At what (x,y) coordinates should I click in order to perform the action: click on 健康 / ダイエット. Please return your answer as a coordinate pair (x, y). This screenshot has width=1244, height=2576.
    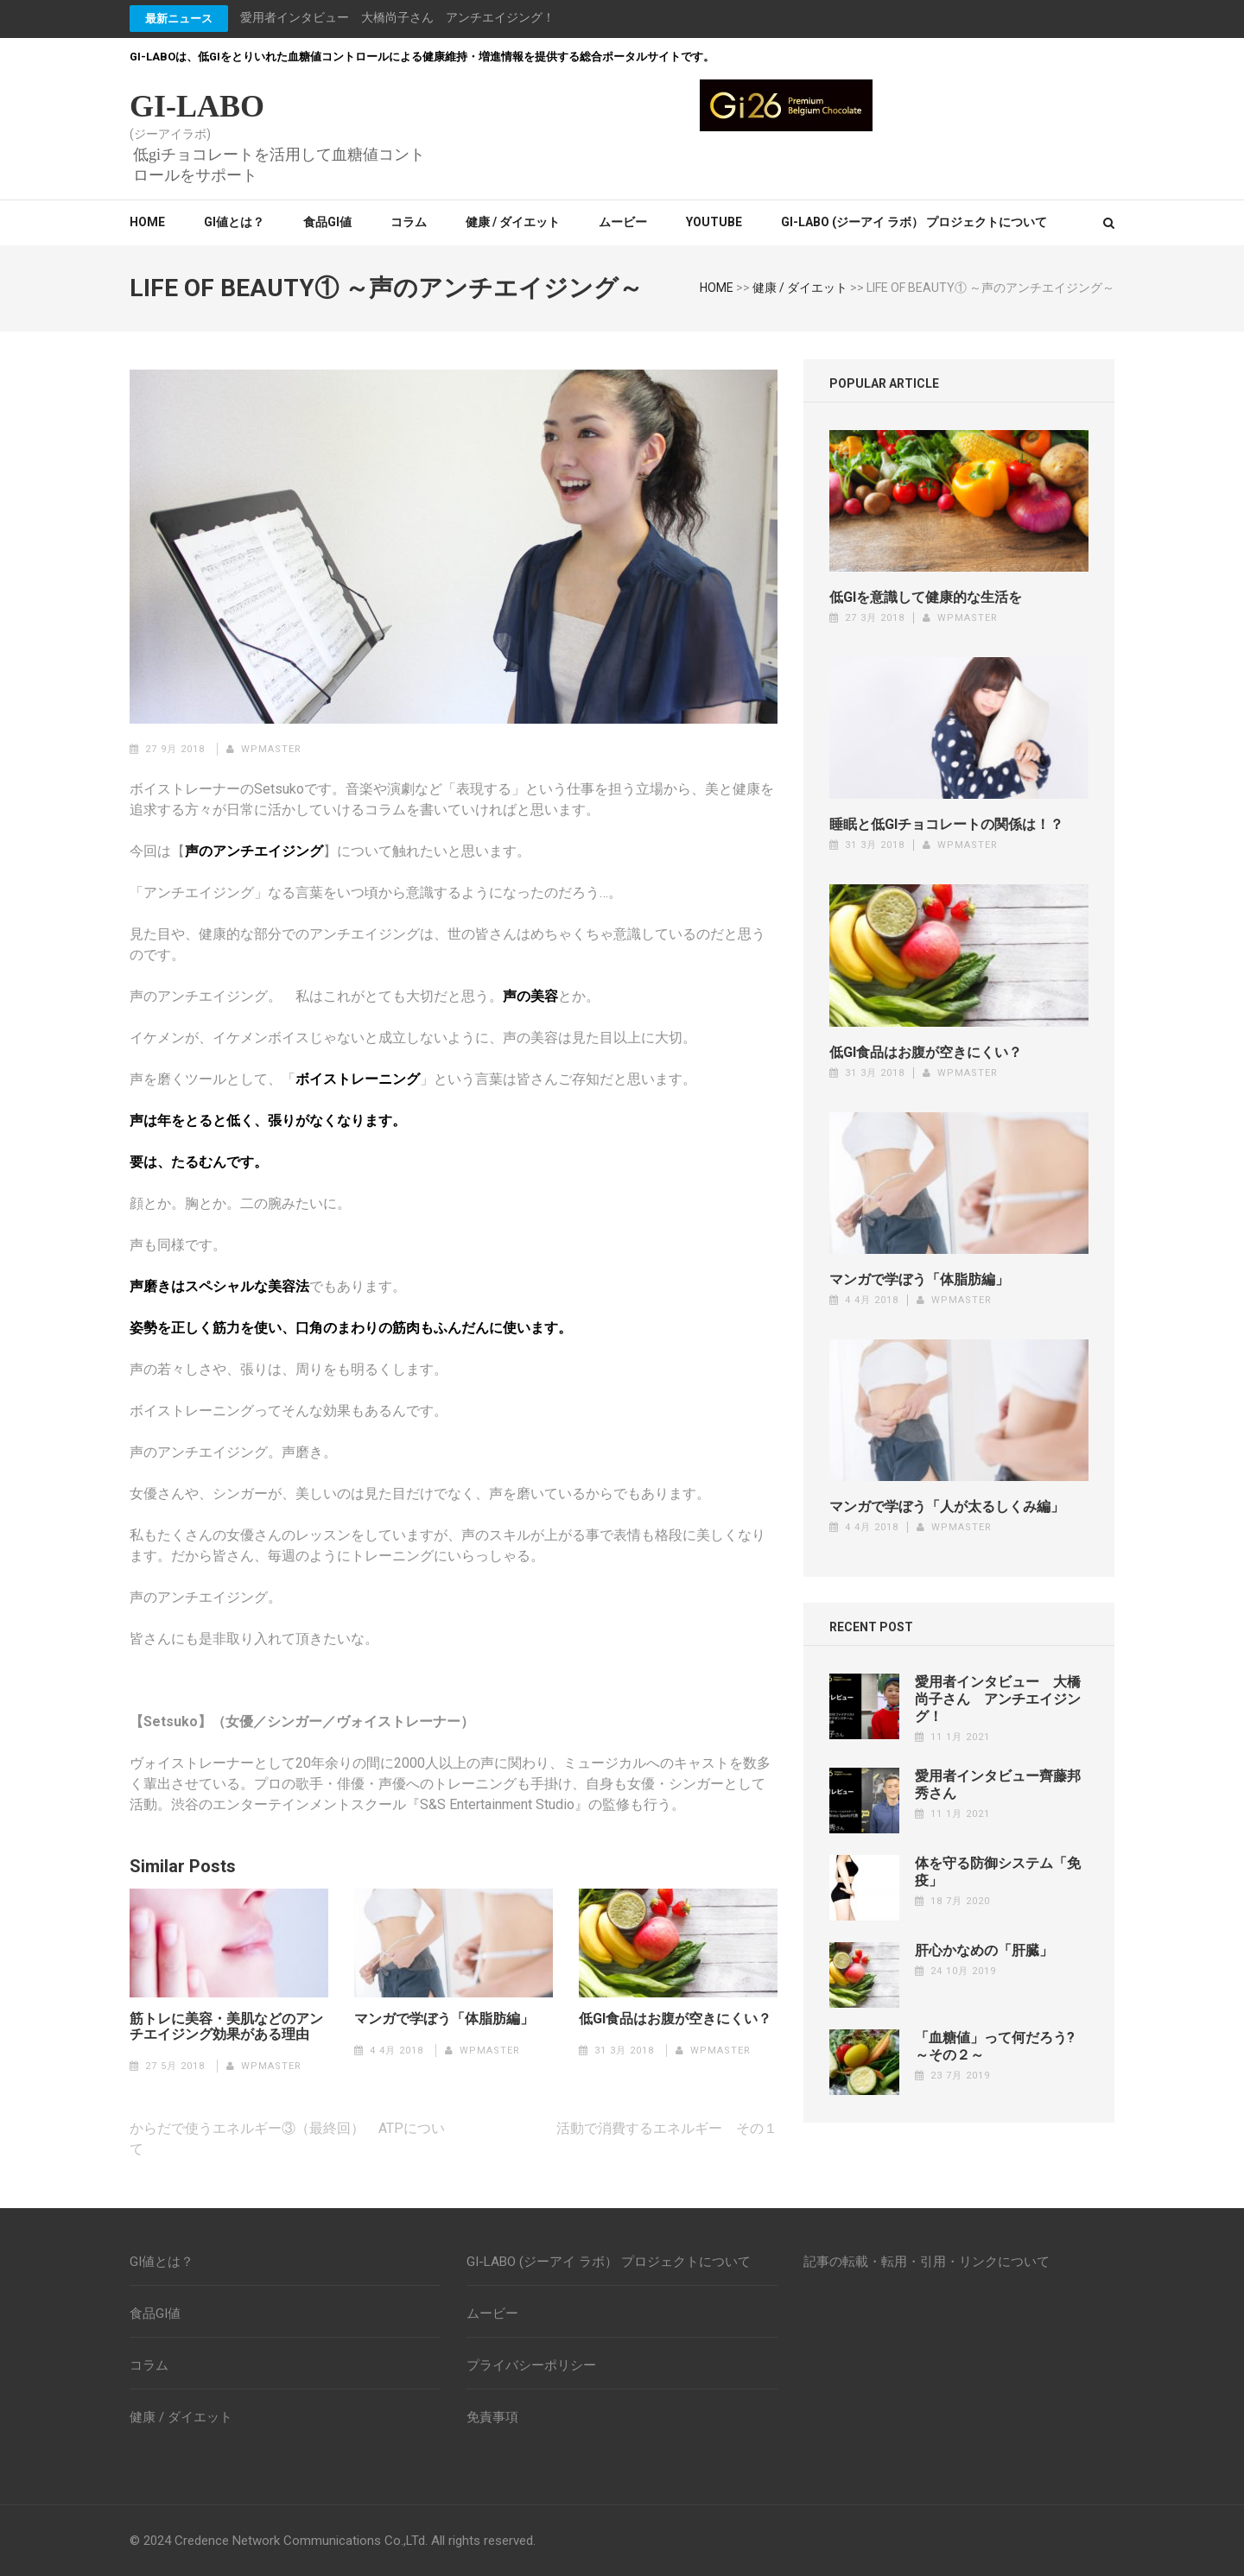
    Looking at the image, I should click on (513, 222).